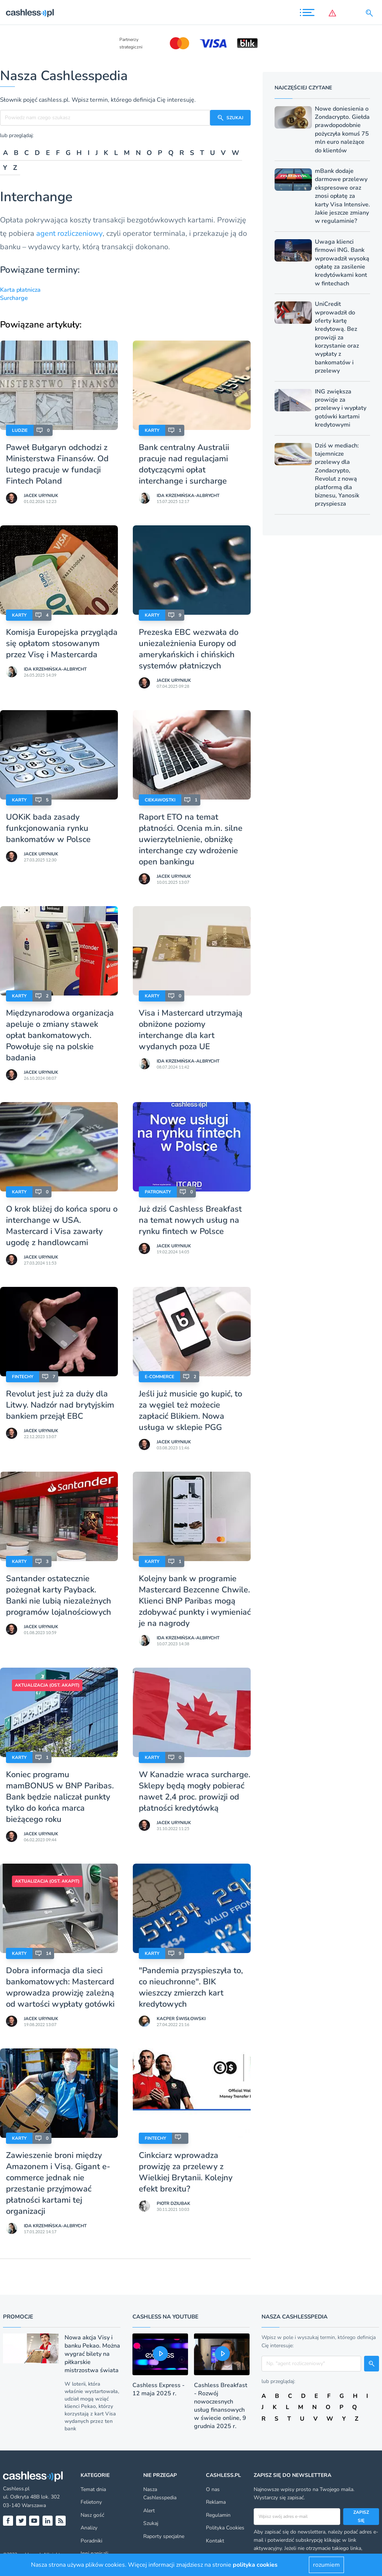 Image resolution: width=382 pixels, height=2576 pixels. I want to click on Santander ostatecznie pożegnał karty Payback. Banki nie lubią niezależnych programów lojalnościowych, so click(58, 1595).